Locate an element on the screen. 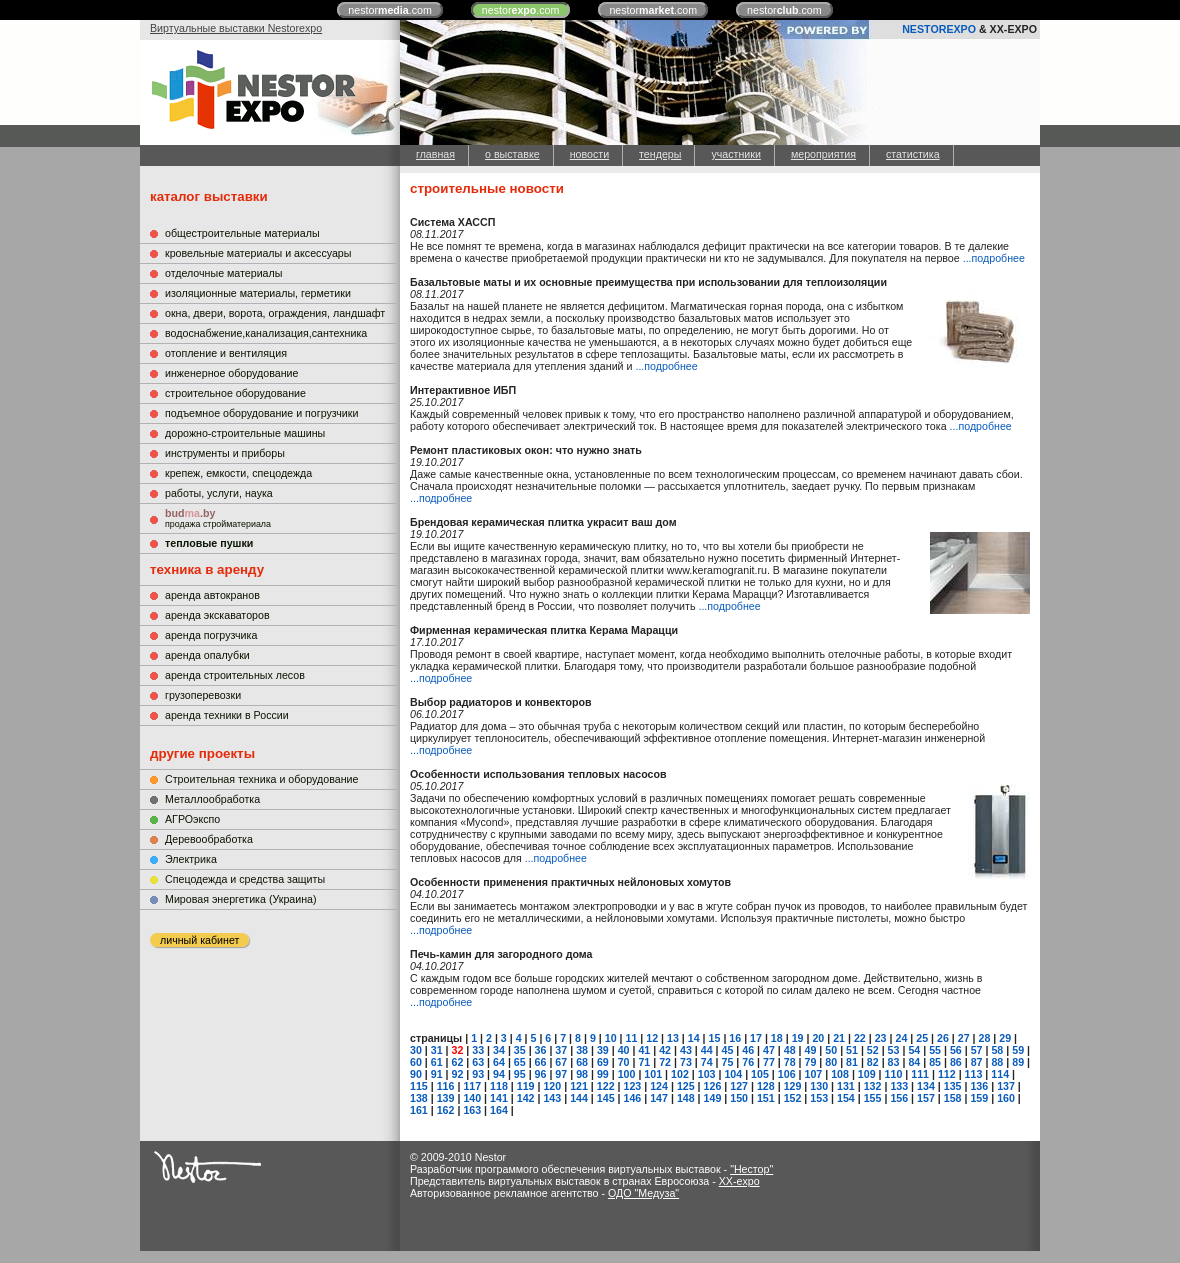  61 is located at coordinates (437, 1062).